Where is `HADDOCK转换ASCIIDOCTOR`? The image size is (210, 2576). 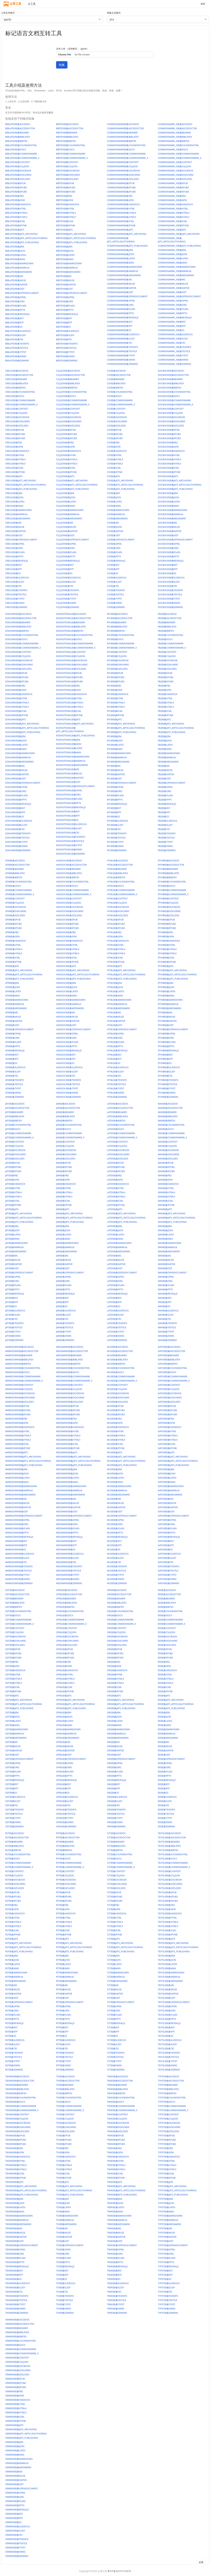
HADDOCK转换ASCIIDOCTOR is located at coordinates (71, 864).